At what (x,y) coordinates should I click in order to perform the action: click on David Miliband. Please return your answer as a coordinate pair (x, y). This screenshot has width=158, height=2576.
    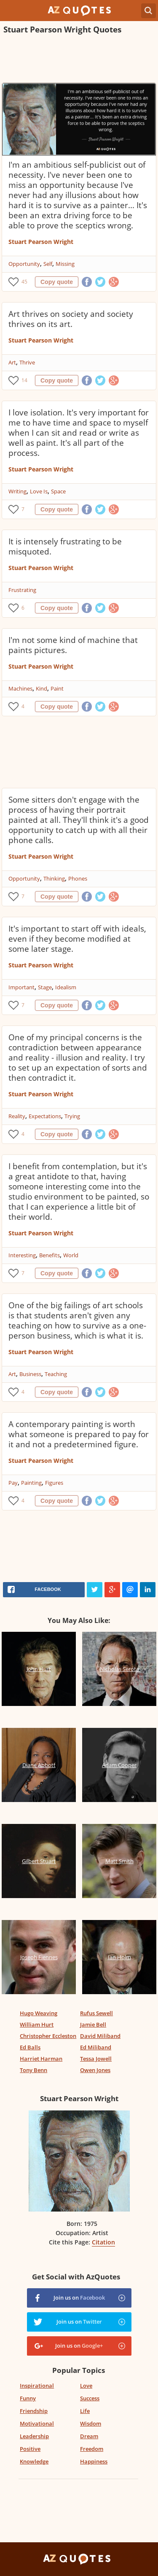
    Looking at the image, I should click on (100, 2036).